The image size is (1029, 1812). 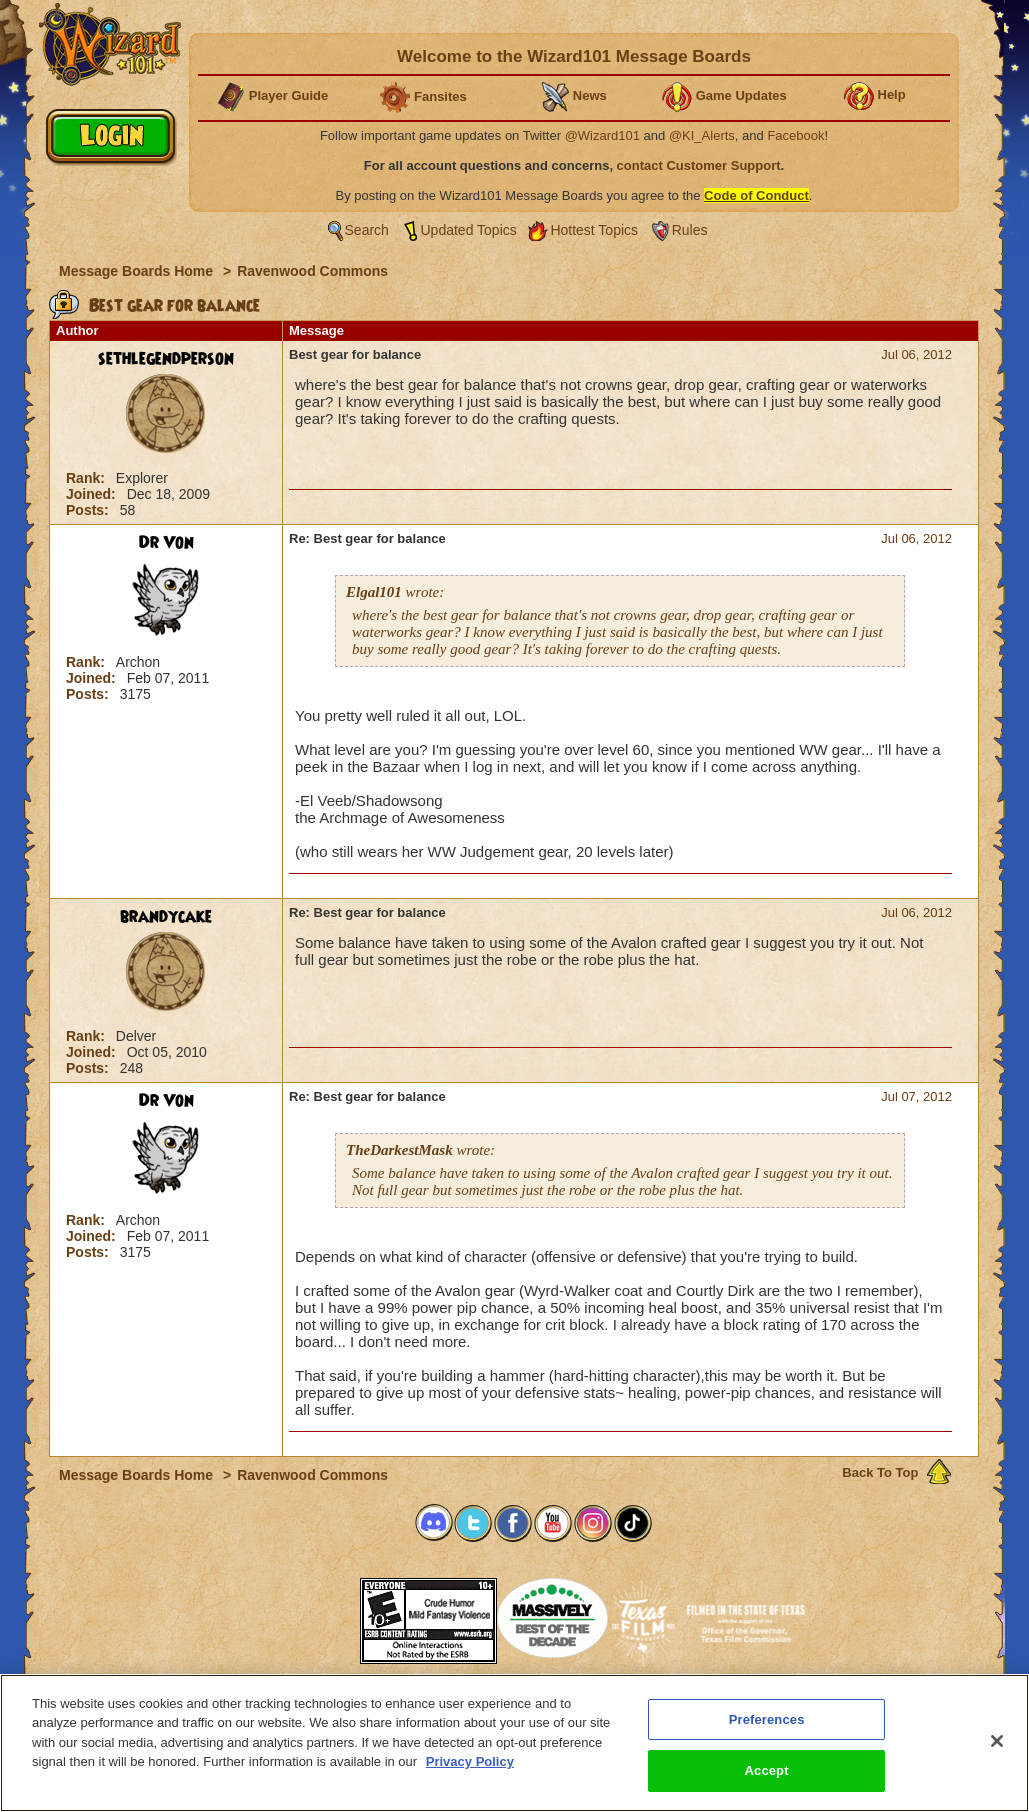 What do you see at coordinates (767, 1770) in the screenshot?
I see `Accept` at bounding box center [767, 1770].